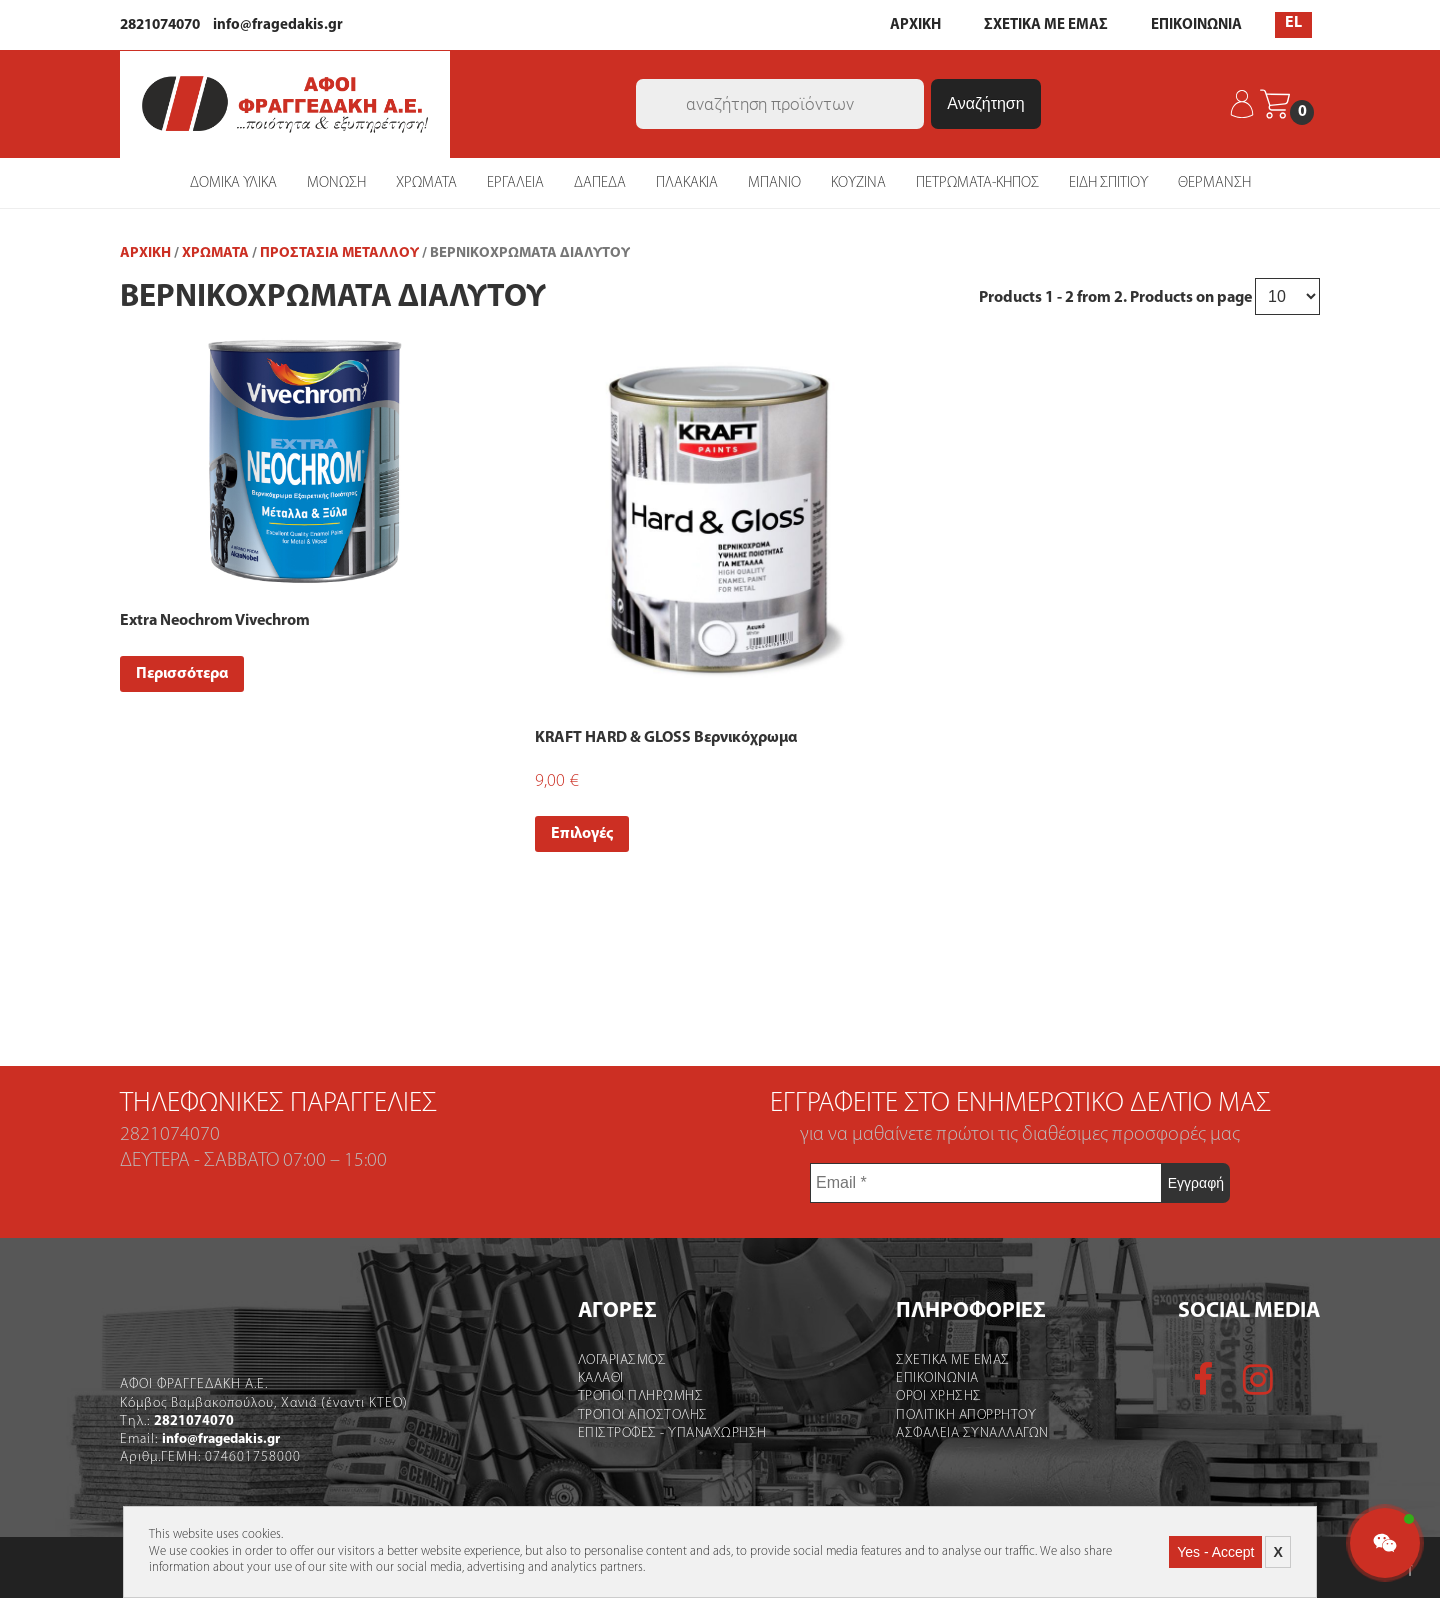 The width and height of the screenshot is (1440, 1598). What do you see at coordinates (643, 1413) in the screenshot?
I see `Τροποι Αποστολής` at bounding box center [643, 1413].